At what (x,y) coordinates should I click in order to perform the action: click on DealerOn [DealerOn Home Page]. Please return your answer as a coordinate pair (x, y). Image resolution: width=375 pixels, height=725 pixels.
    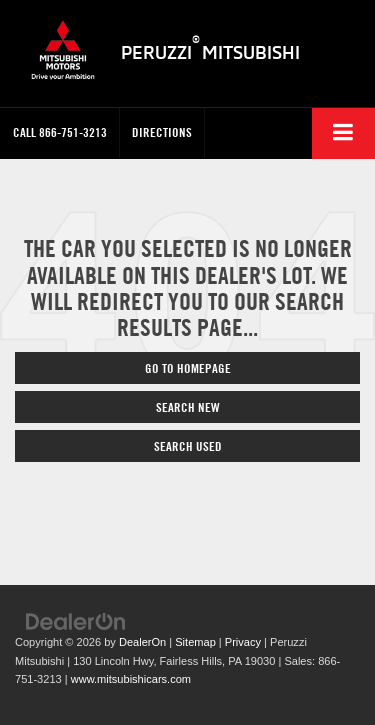
    Looking at the image, I should click on (142, 642).